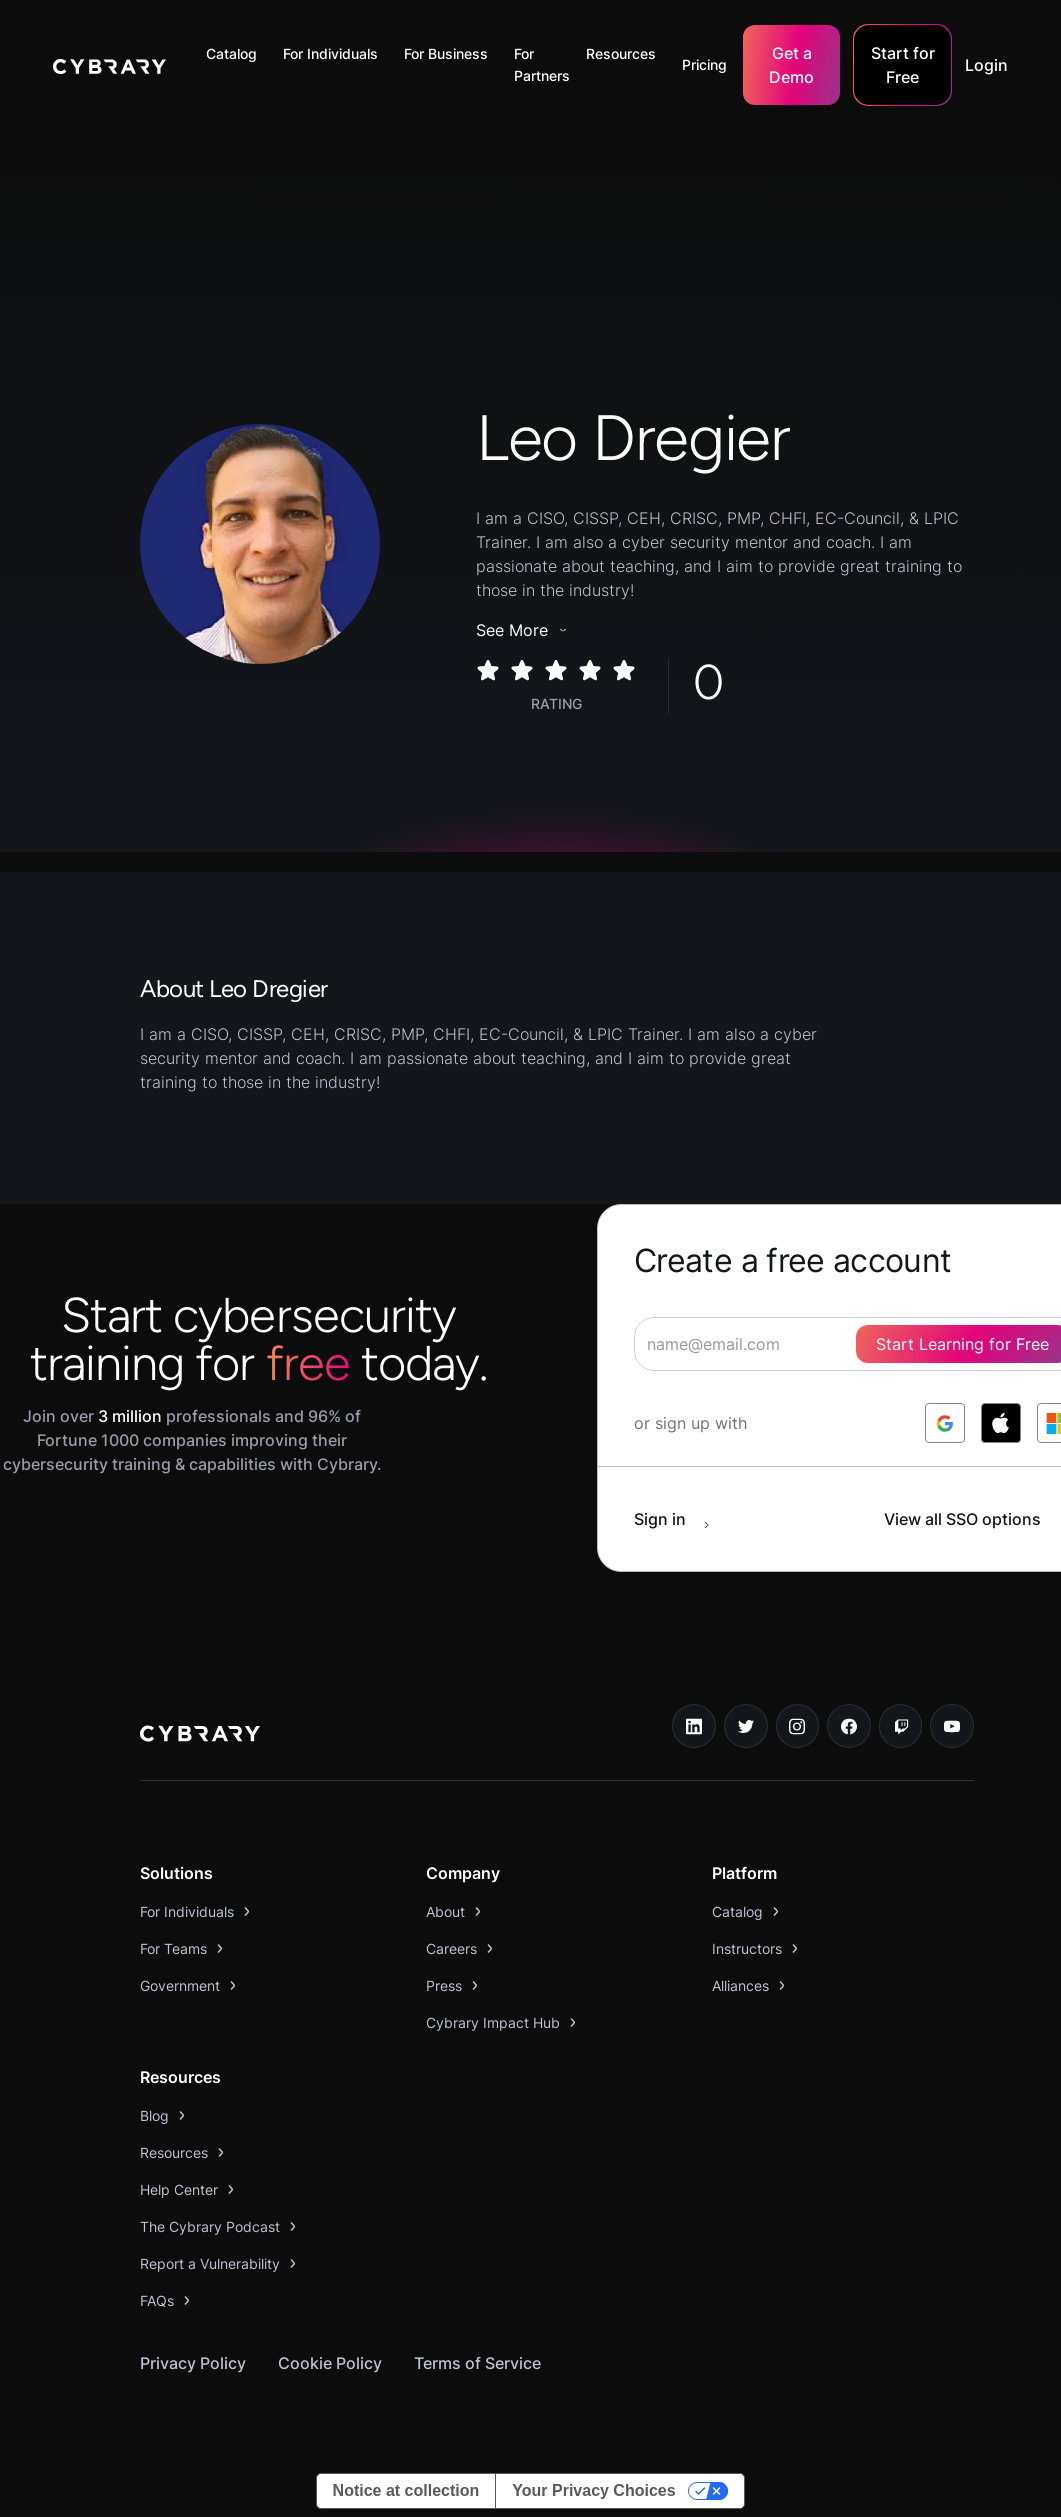 Image resolution: width=1061 pixels, height=2517 pixels. I want to click on Get a Demo, so click(791, 65).